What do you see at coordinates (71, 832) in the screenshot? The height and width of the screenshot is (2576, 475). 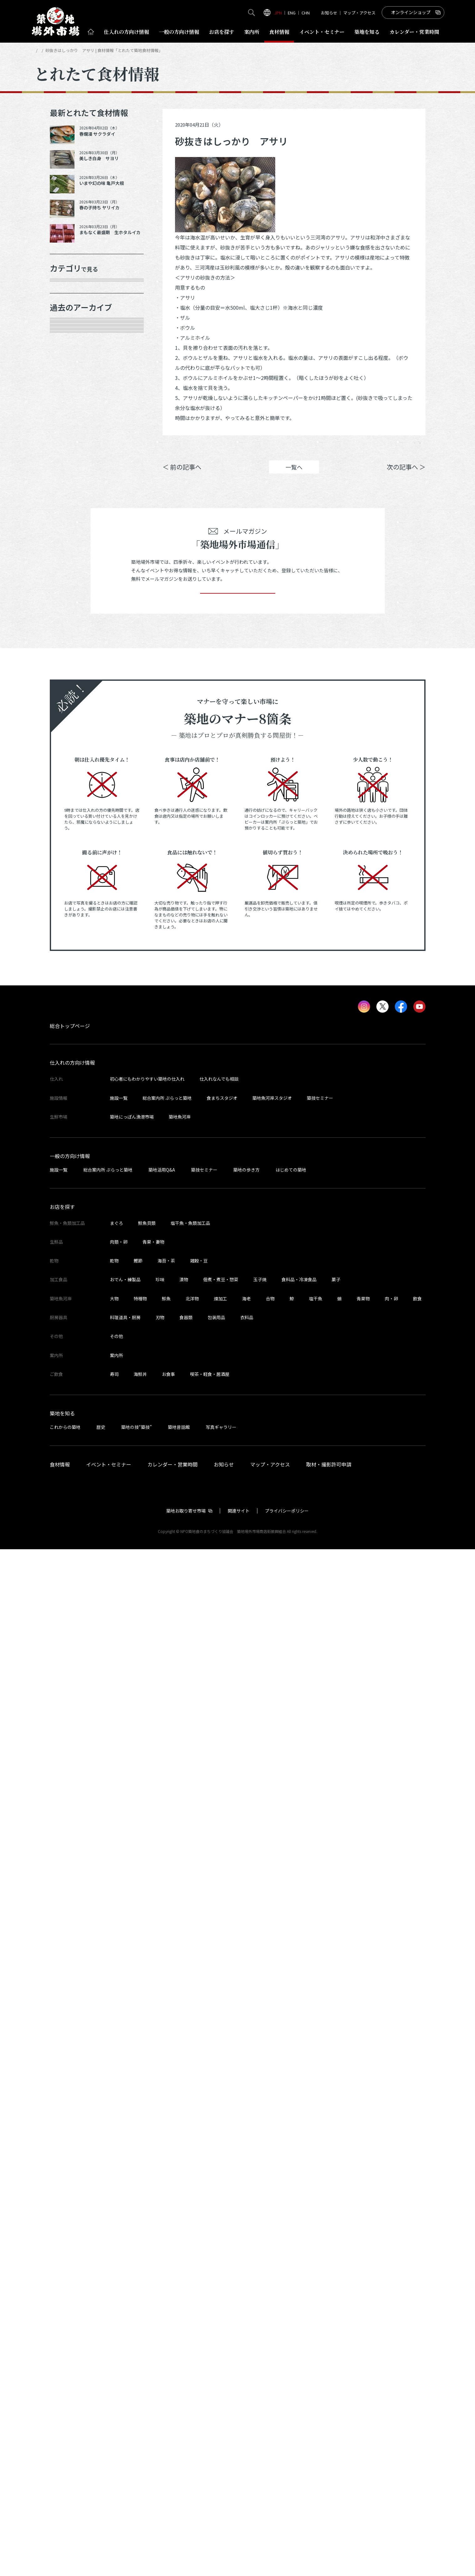 I see `2024年12月` at bounding box center [71, 832].